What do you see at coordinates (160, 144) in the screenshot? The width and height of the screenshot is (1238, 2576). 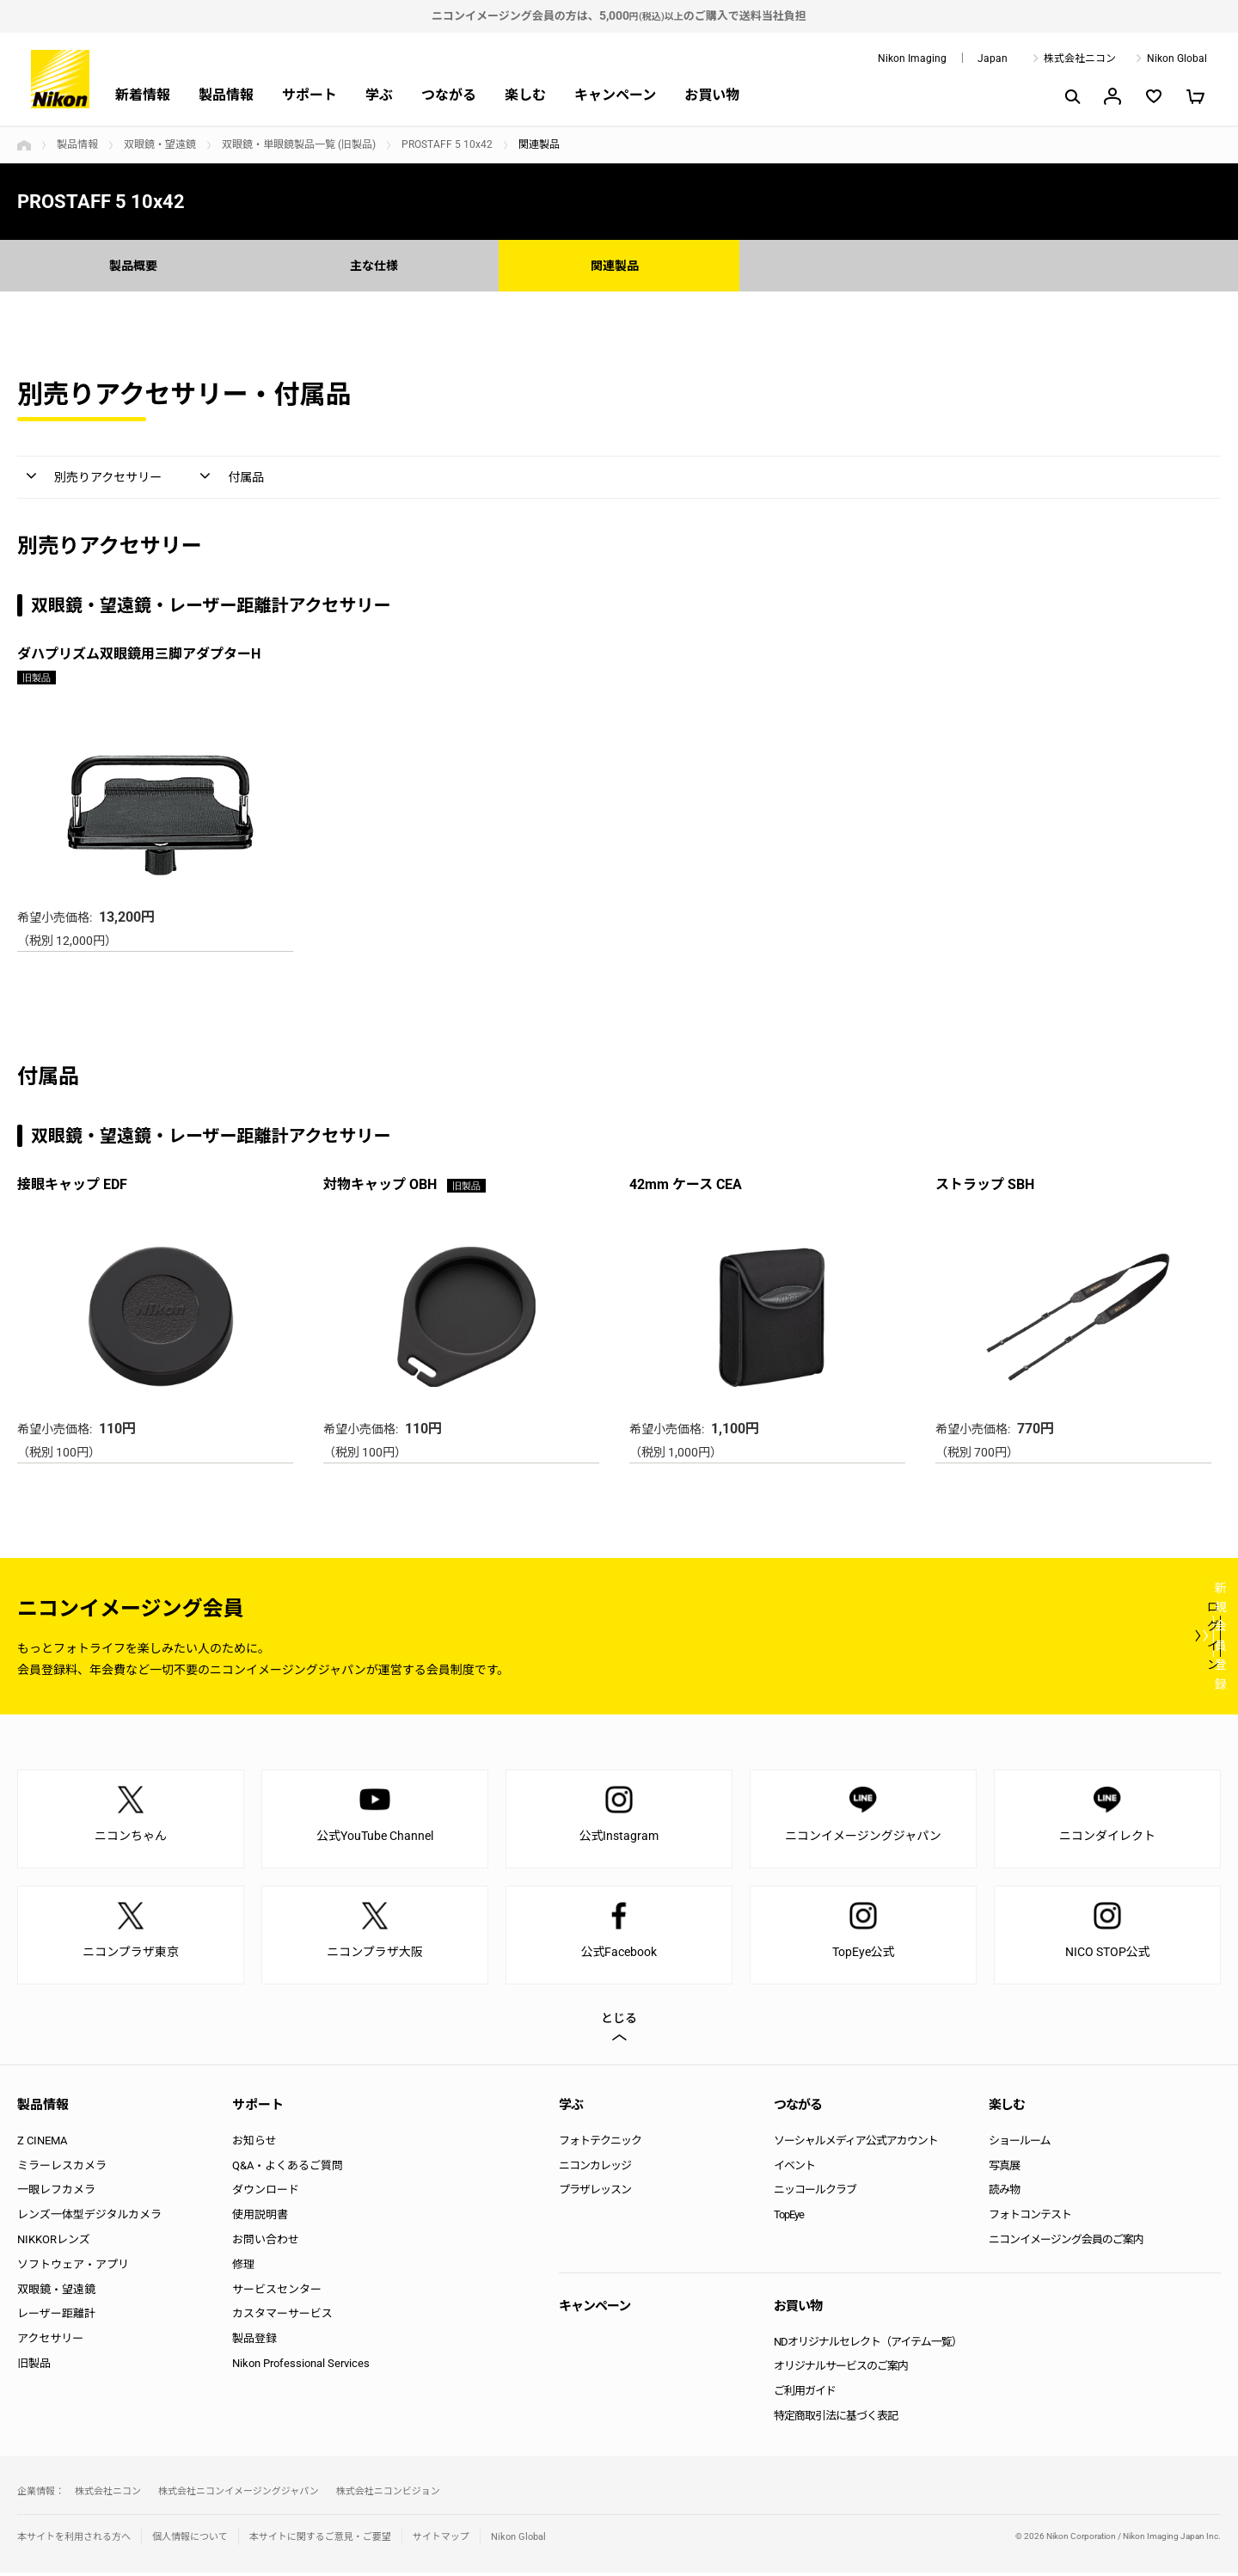 I see `双眼鏡・望遠鏡` at bounding box center [160, 144].